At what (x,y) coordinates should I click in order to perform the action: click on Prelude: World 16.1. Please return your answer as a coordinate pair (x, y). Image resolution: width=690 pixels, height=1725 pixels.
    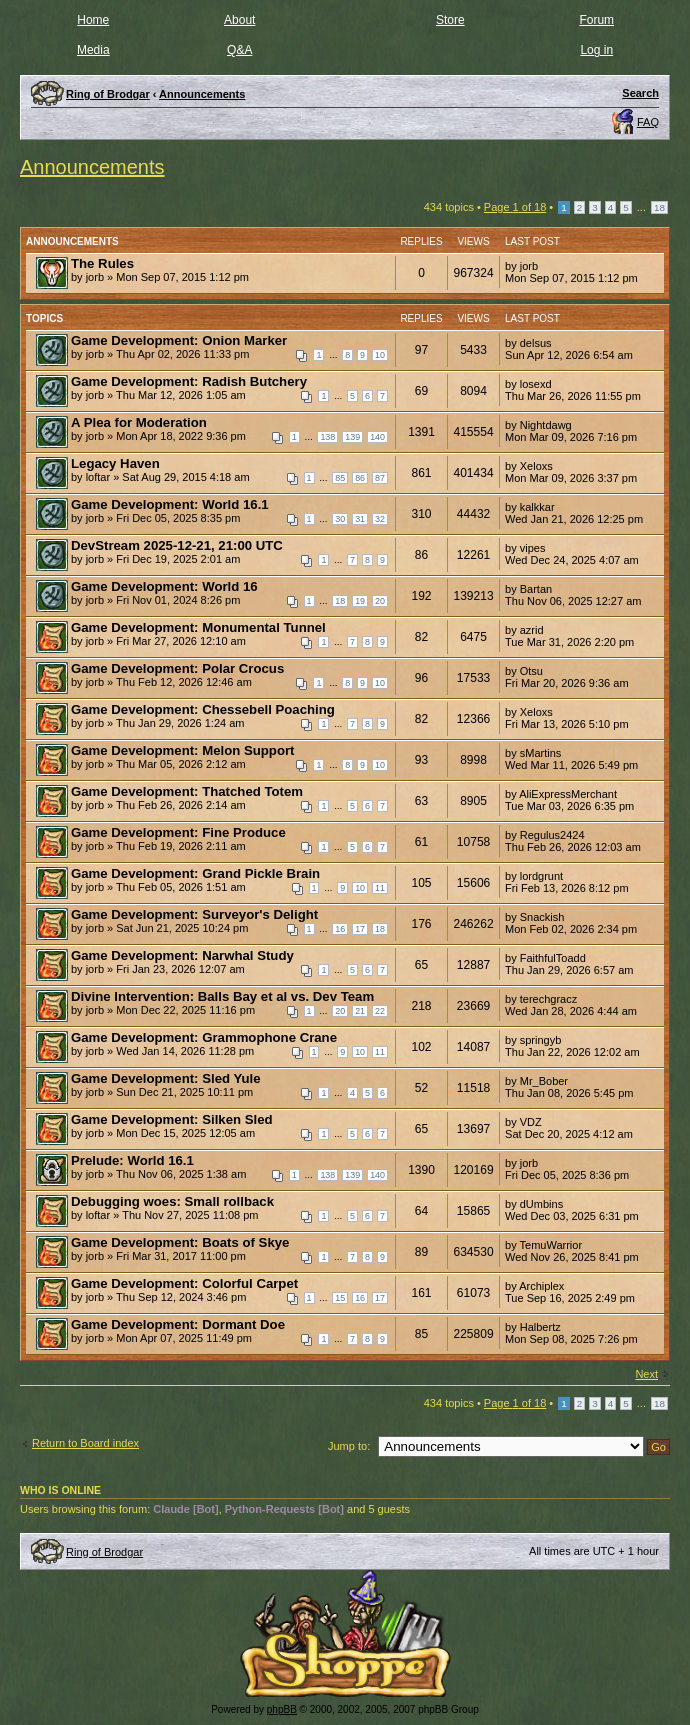
    Looking at the image, I should click on (132, 1160).